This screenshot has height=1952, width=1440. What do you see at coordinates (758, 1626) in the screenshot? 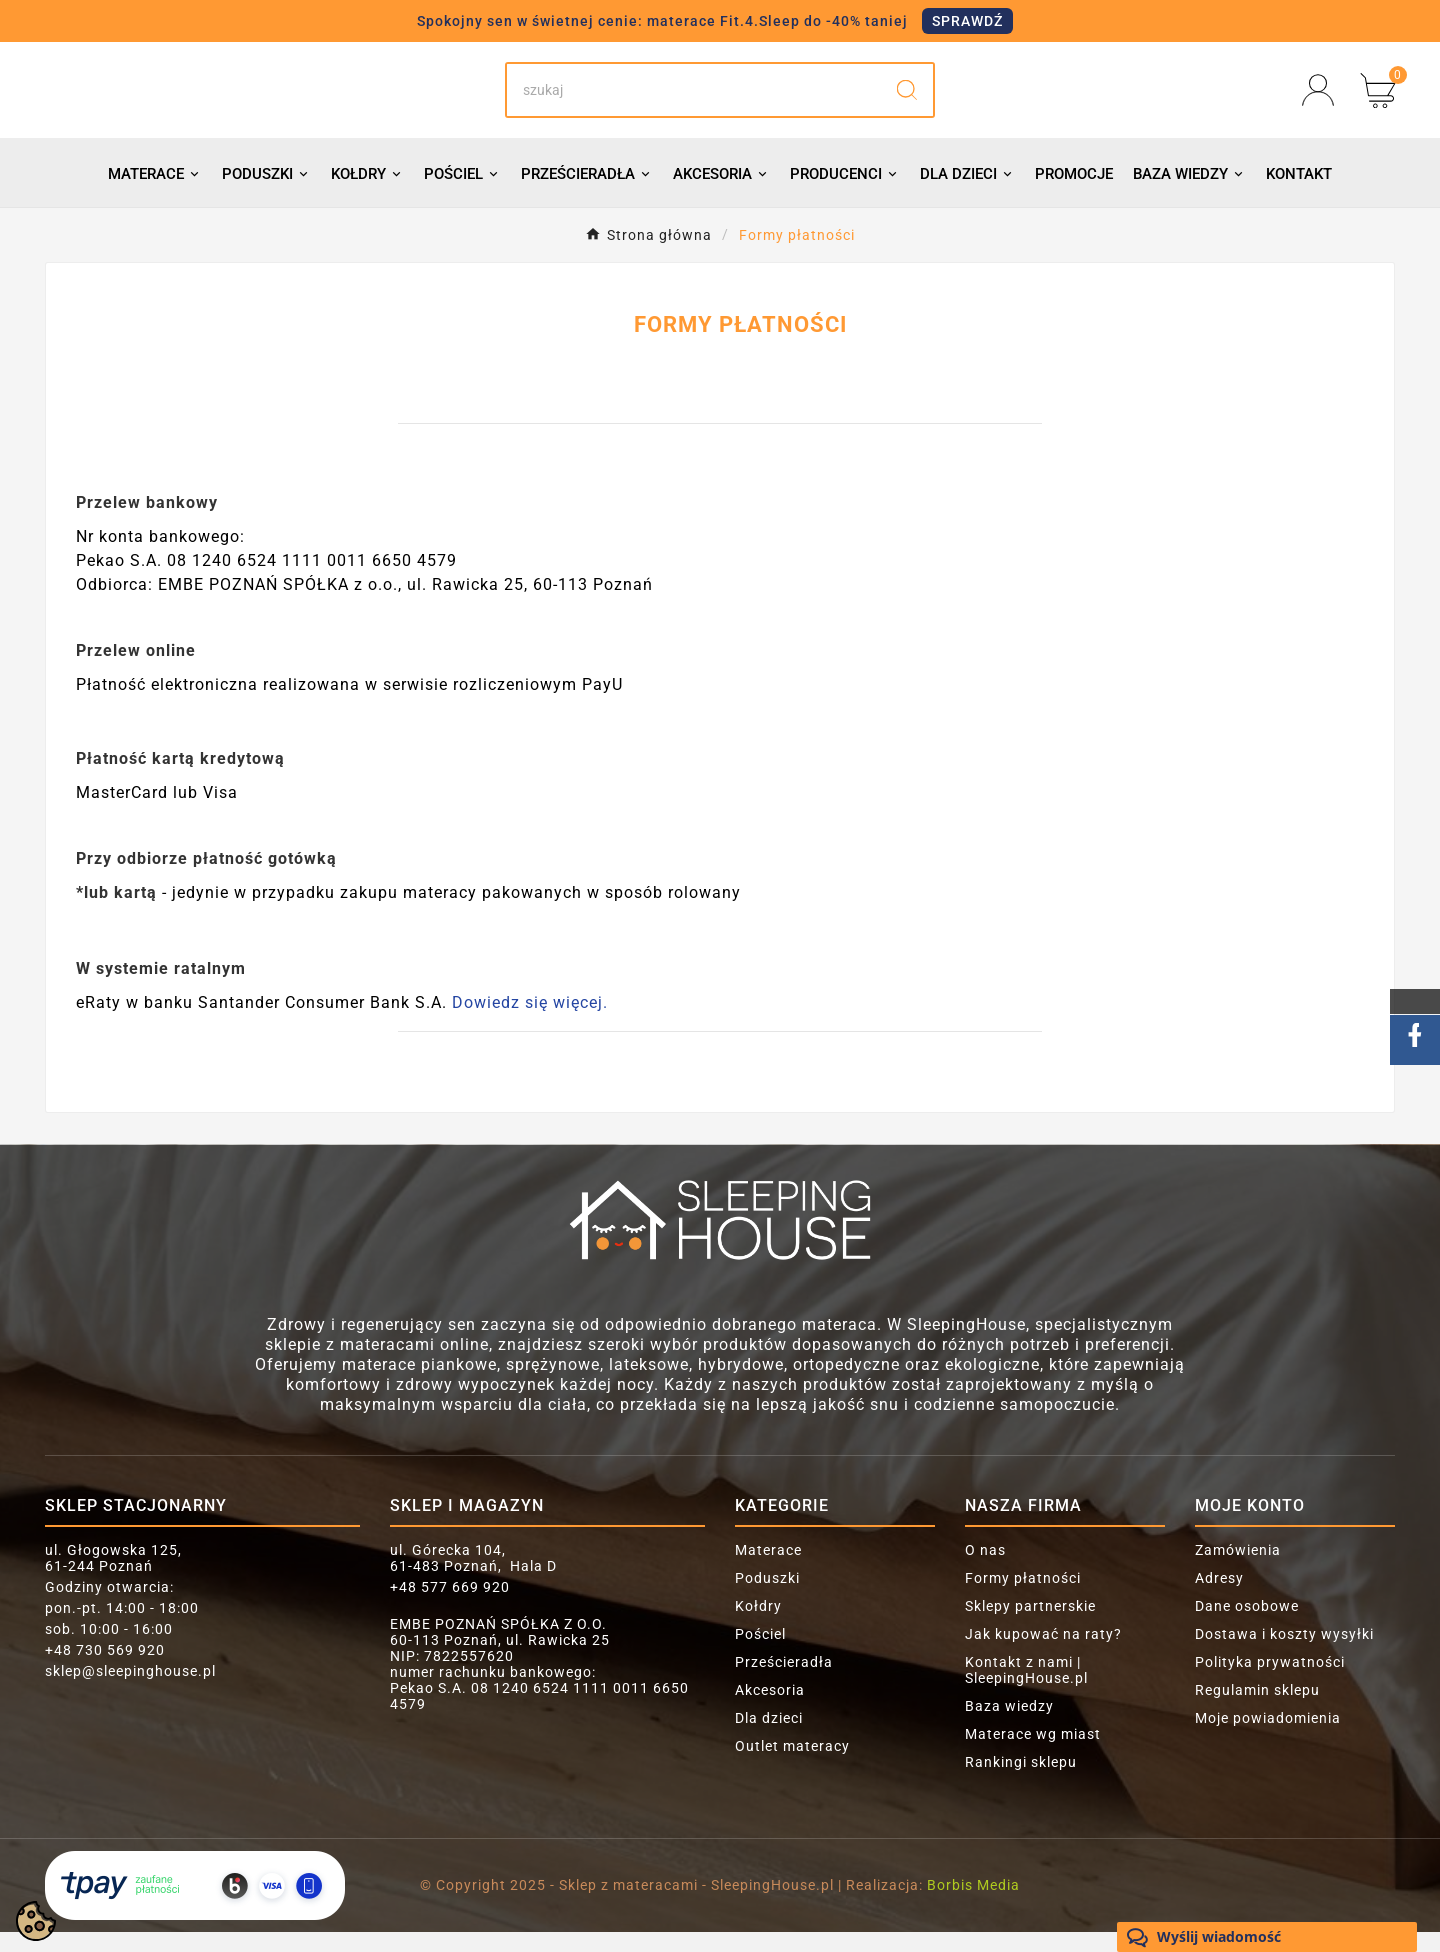
I see `Kołdry` at bounding box center [758, 1626].